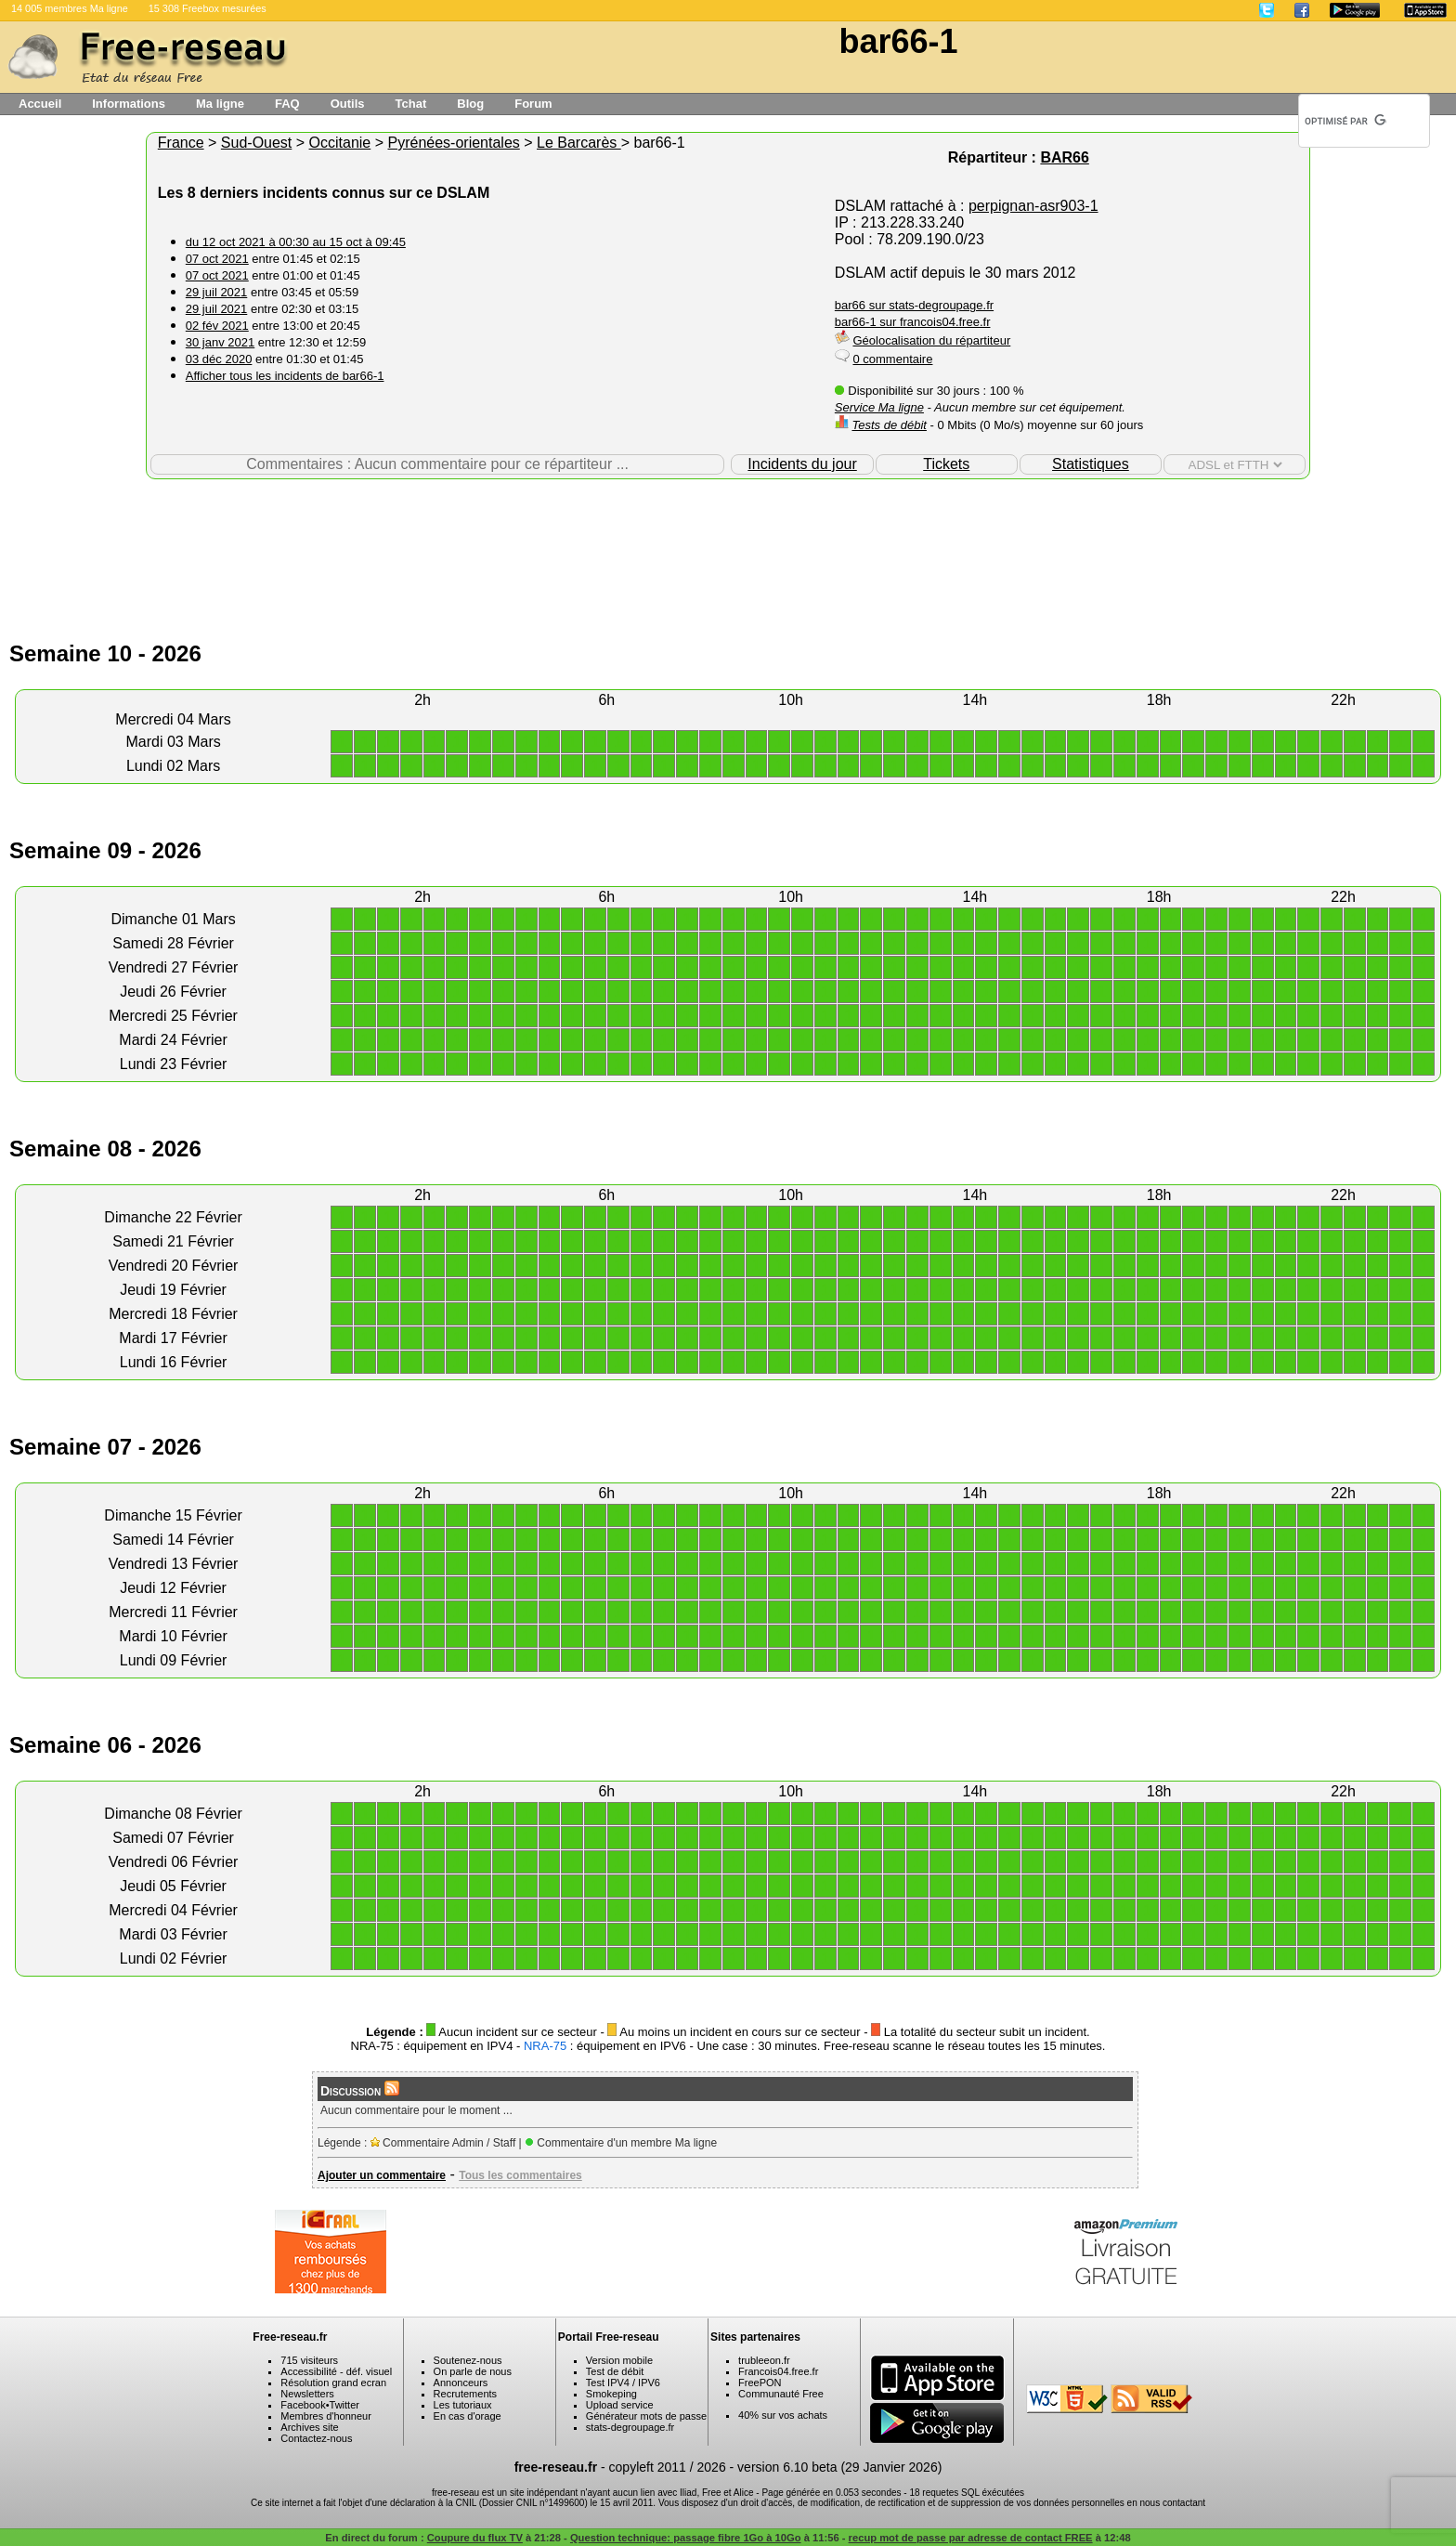 The image size is (1456, 2546). Describe the element at coordinates (463, 2404) in the screenshot. I see `Les tutoriaux` at that location.